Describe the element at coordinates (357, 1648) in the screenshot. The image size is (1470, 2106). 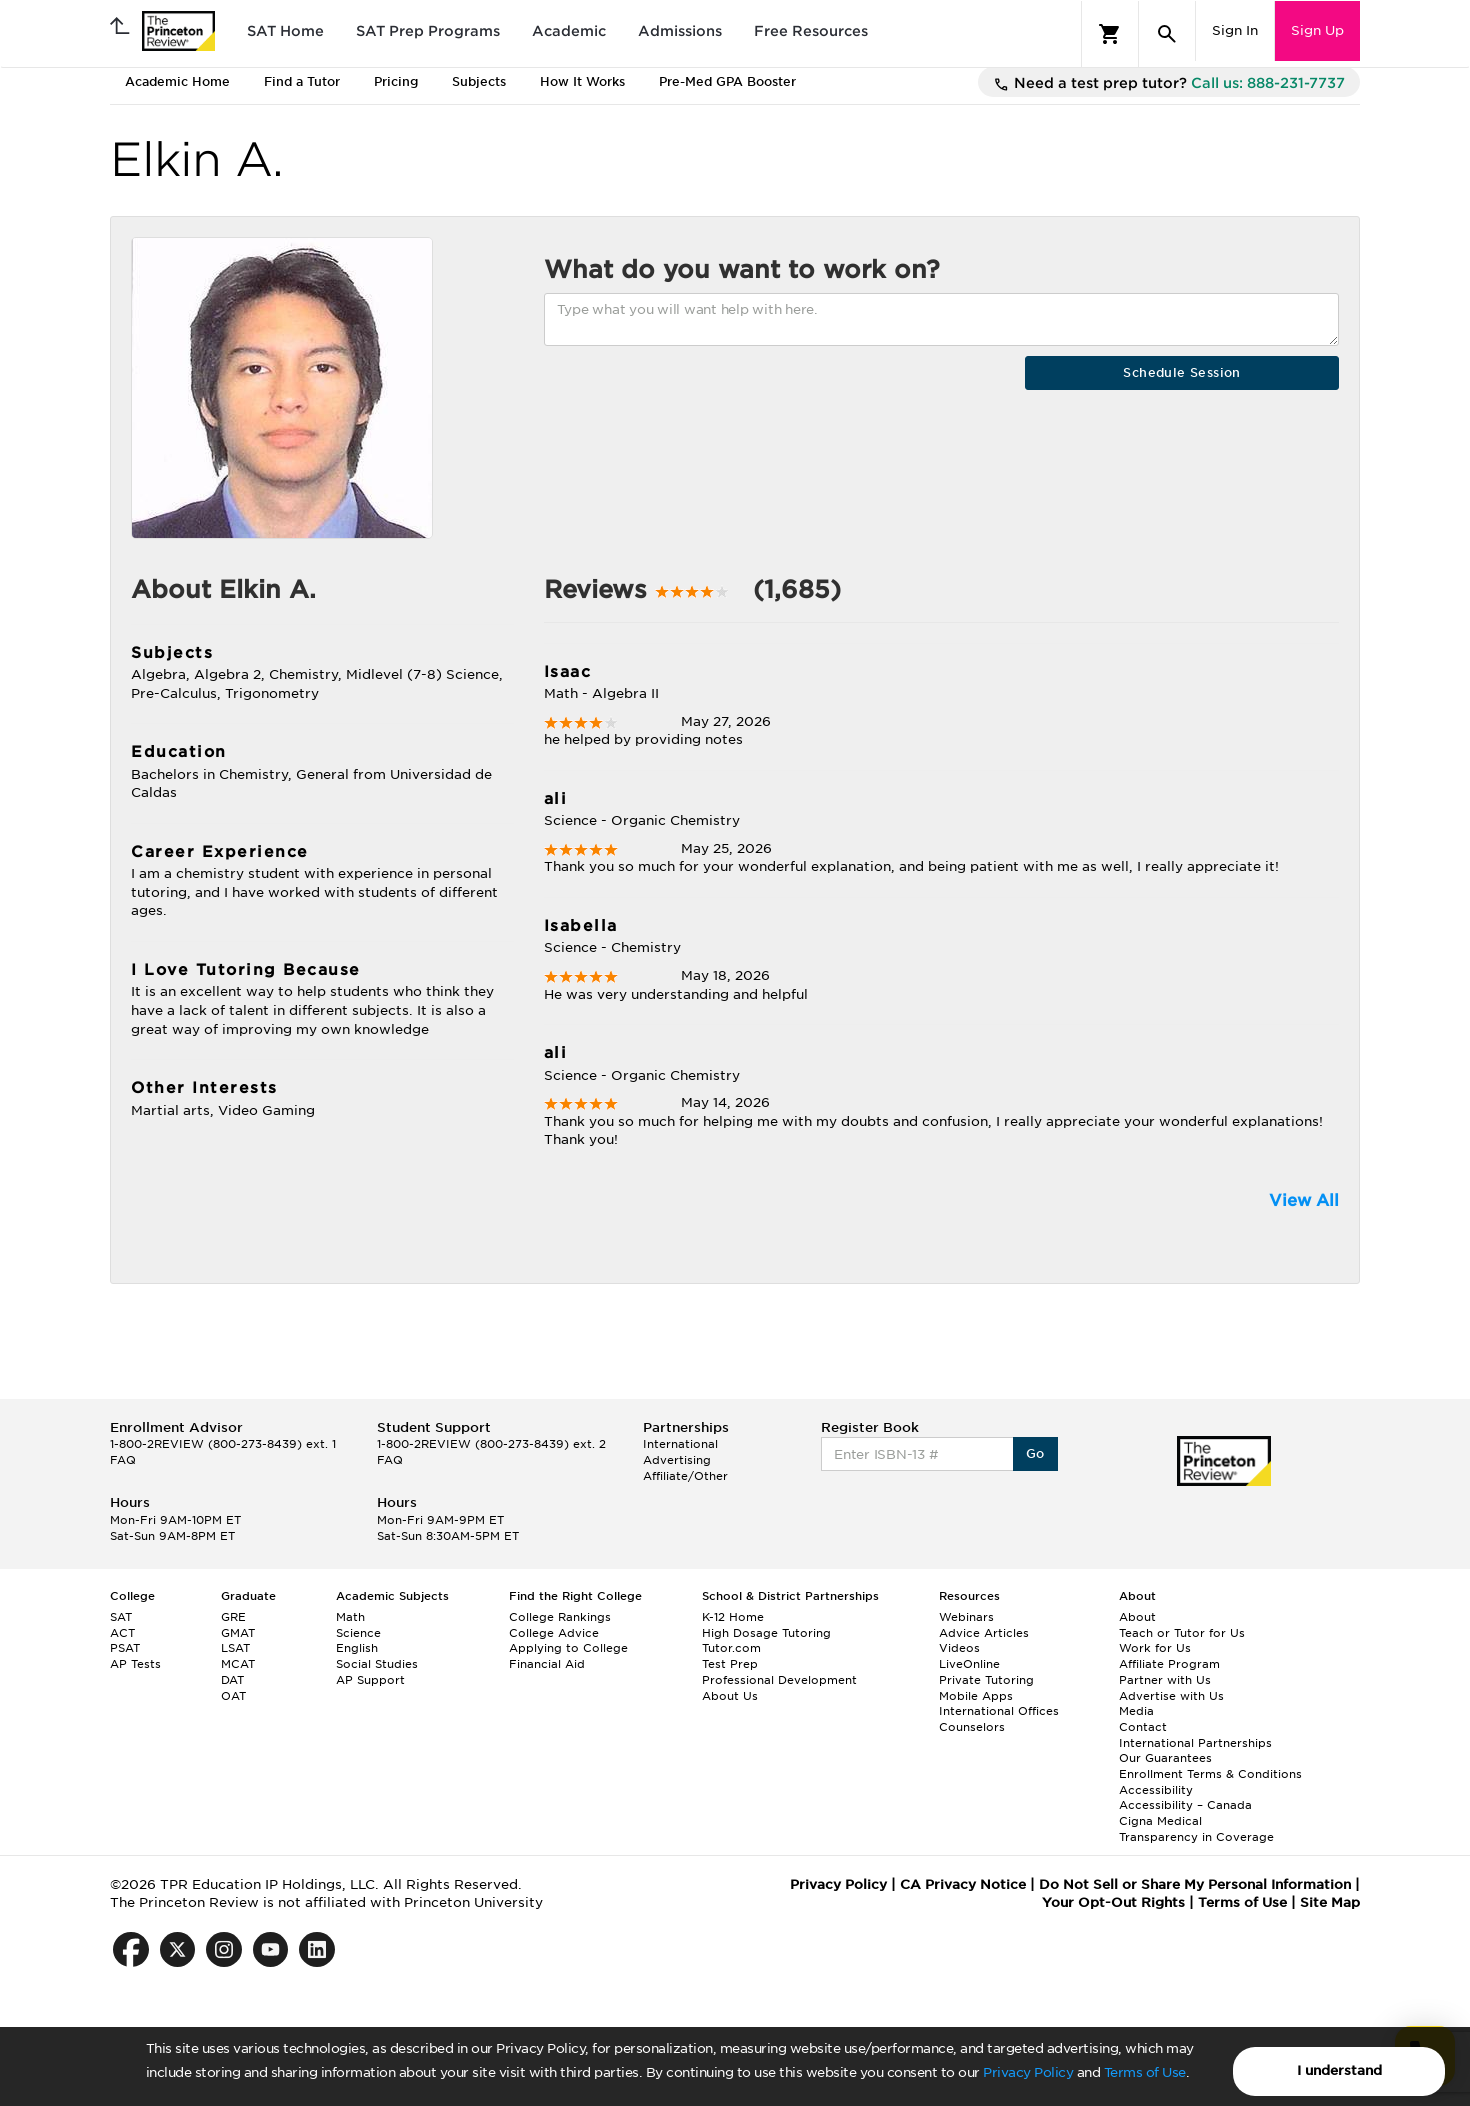
I see `English` at that location.